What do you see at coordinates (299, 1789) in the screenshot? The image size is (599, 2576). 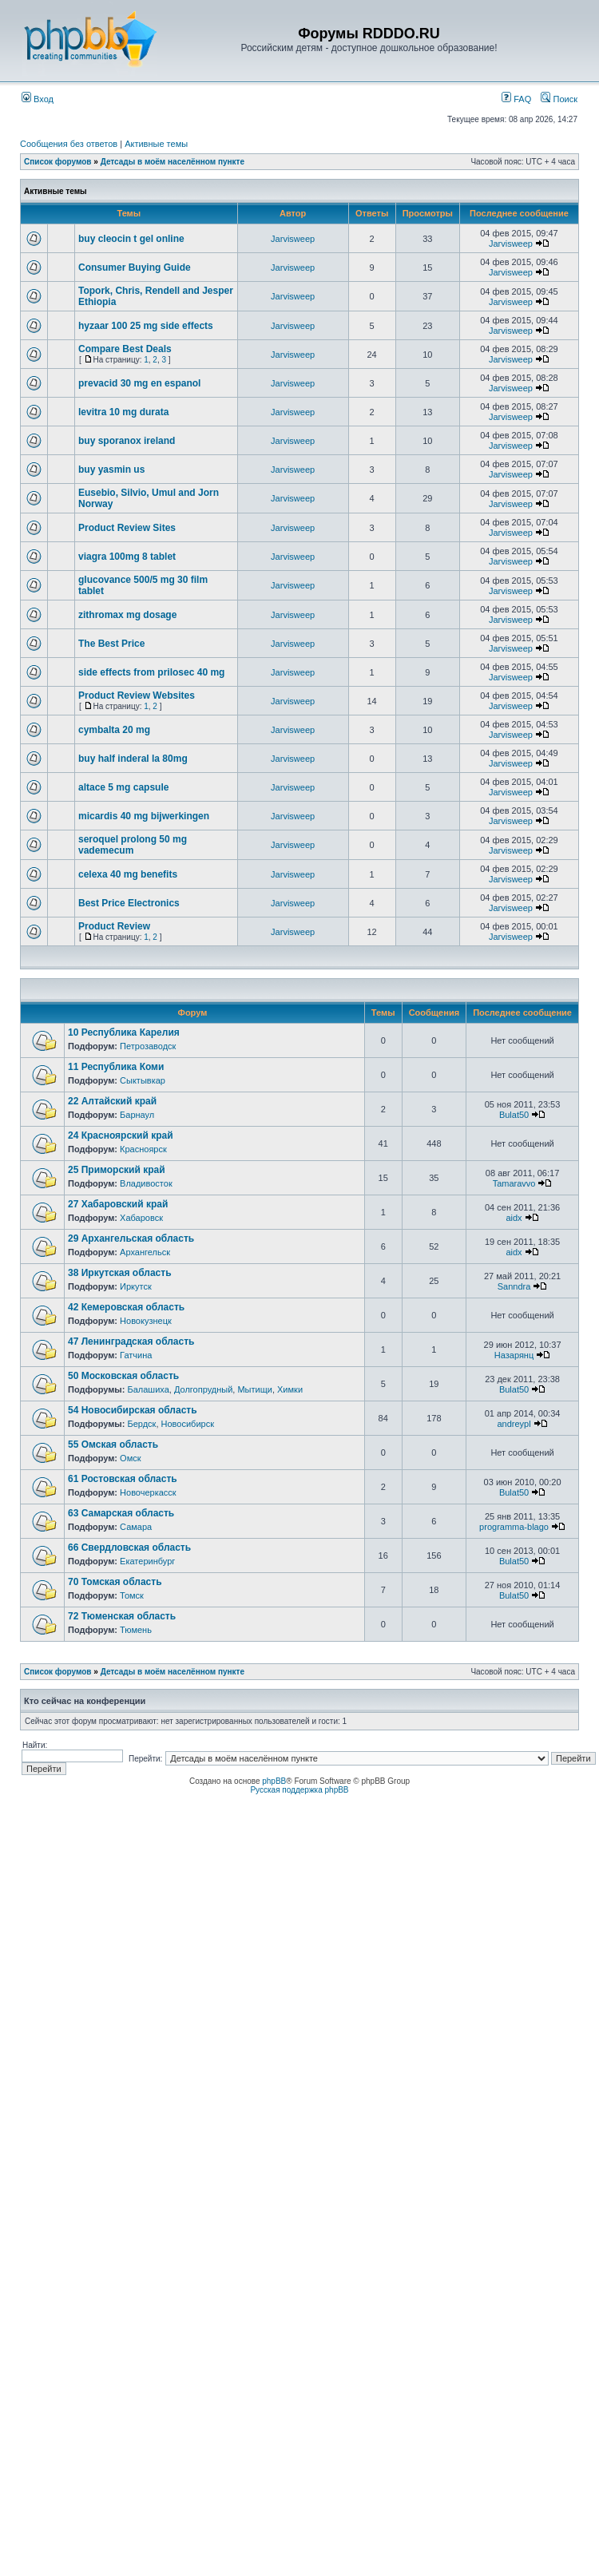 I see `Русская поддержка phpBB` at bounding box center [299, 1789].